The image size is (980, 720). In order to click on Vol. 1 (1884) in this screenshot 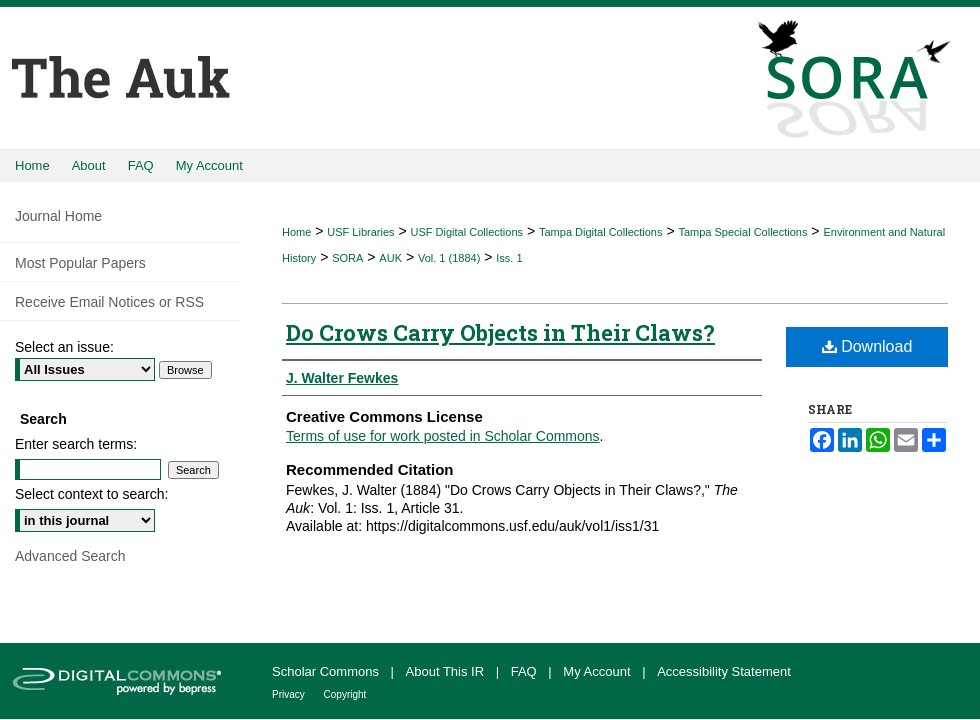, I will do `click(449, 258)`.